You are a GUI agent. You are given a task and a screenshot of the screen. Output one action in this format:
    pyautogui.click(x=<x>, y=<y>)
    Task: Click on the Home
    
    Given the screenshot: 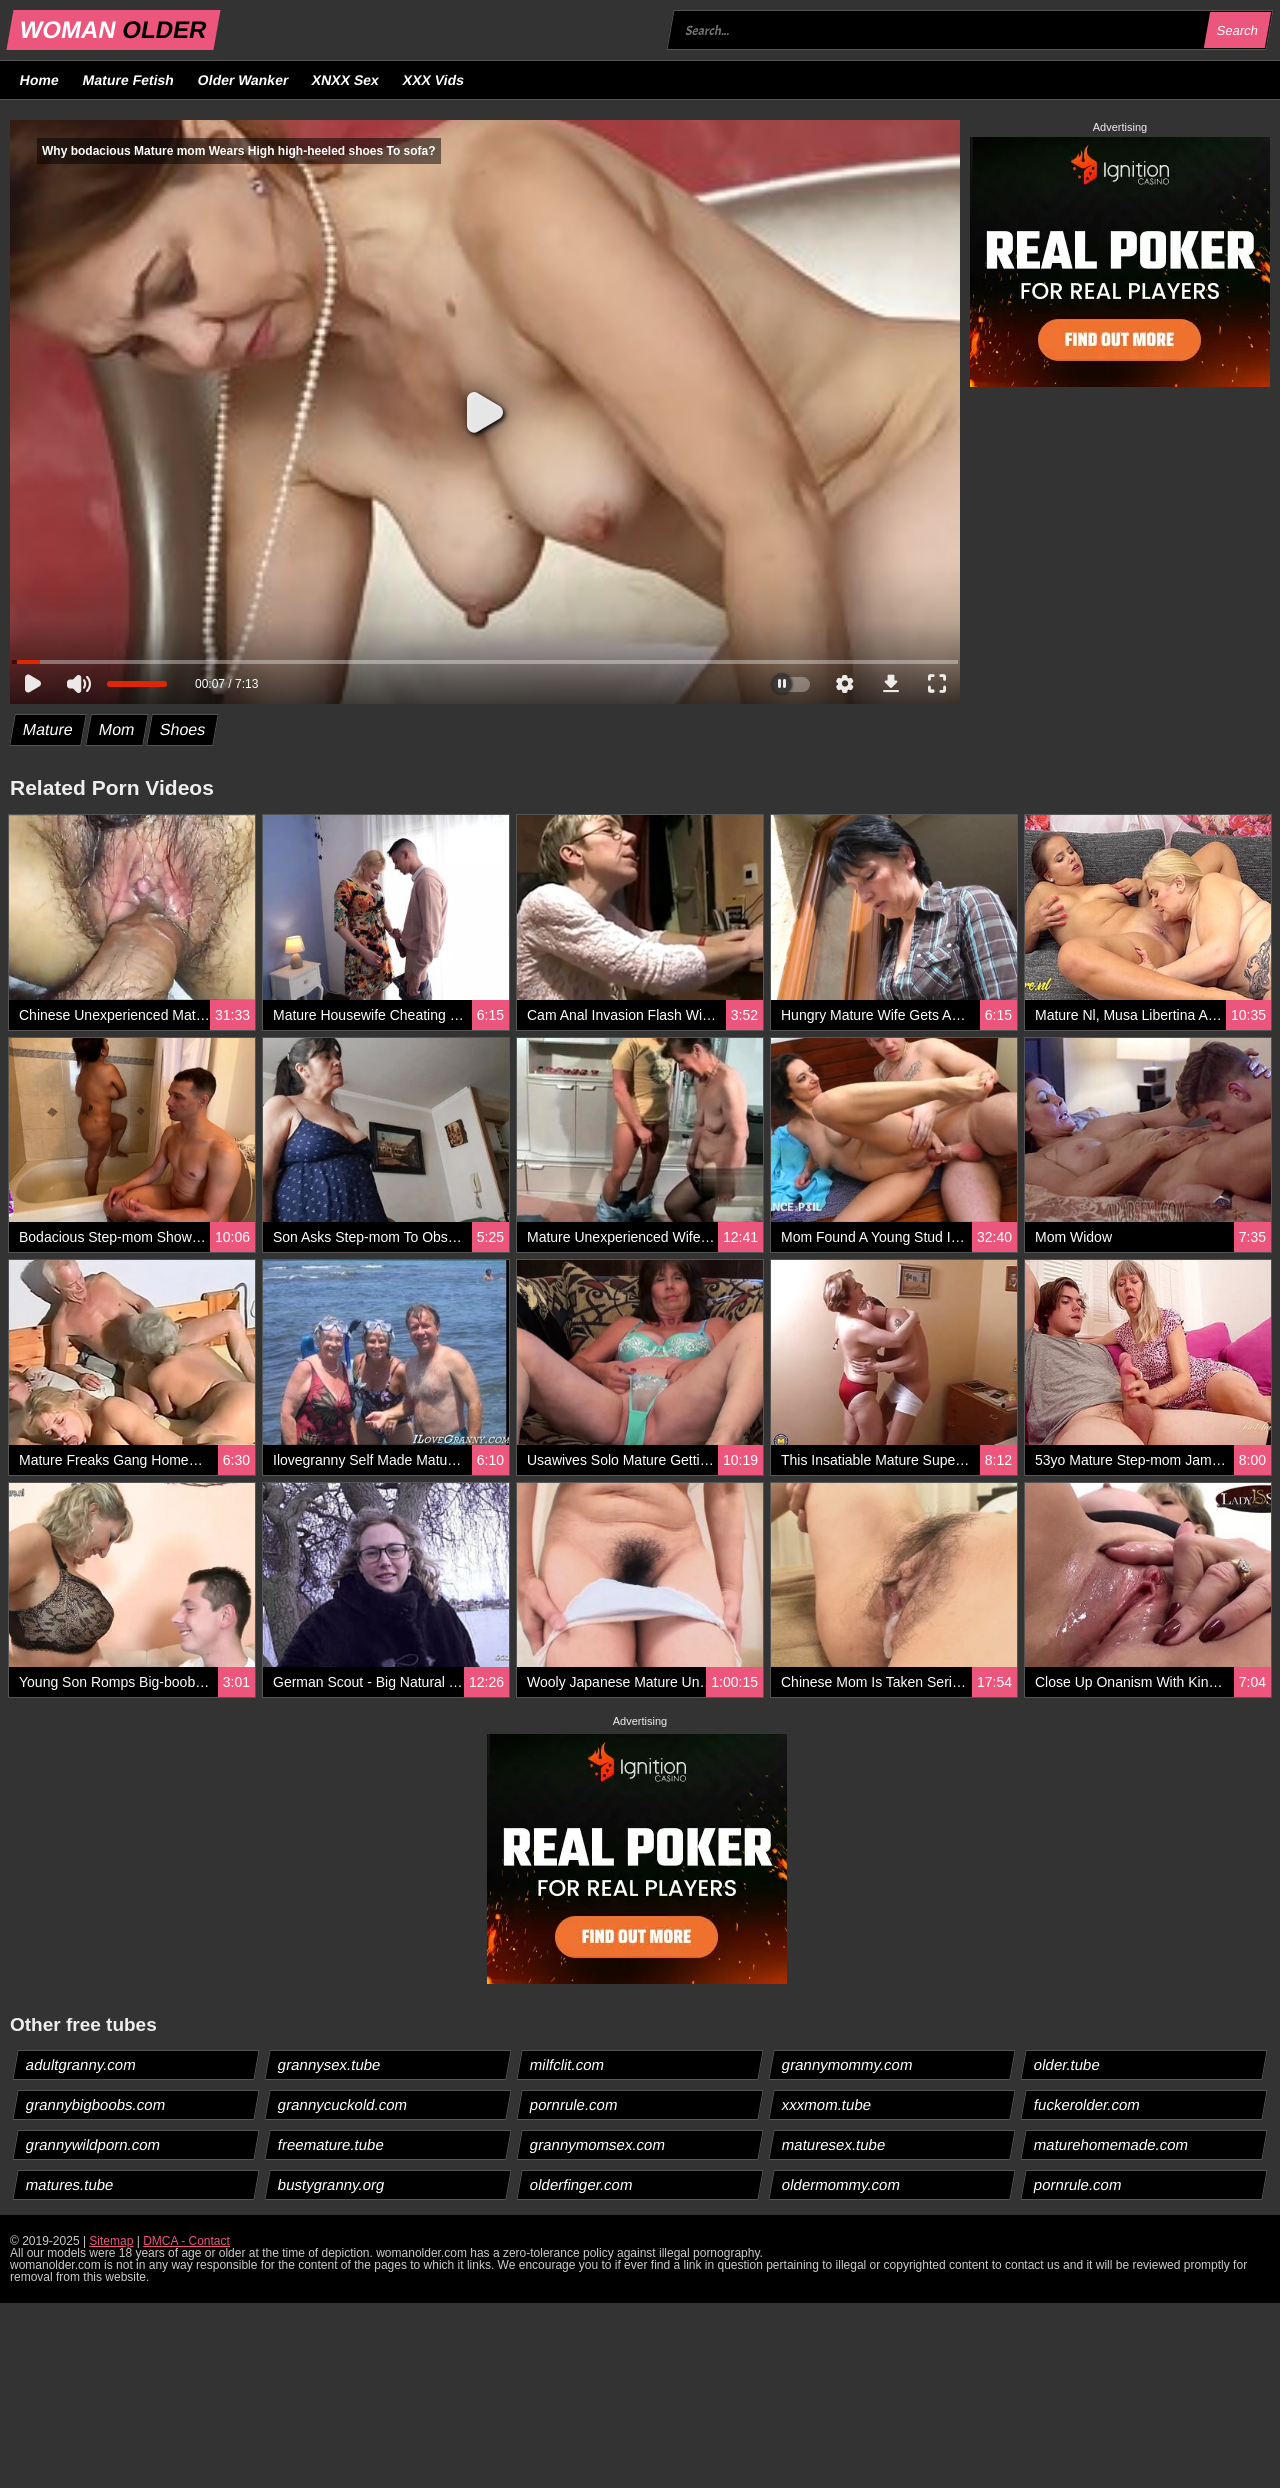 What is the action you would take?
    pyautogui.click(x=40, y=80)
    